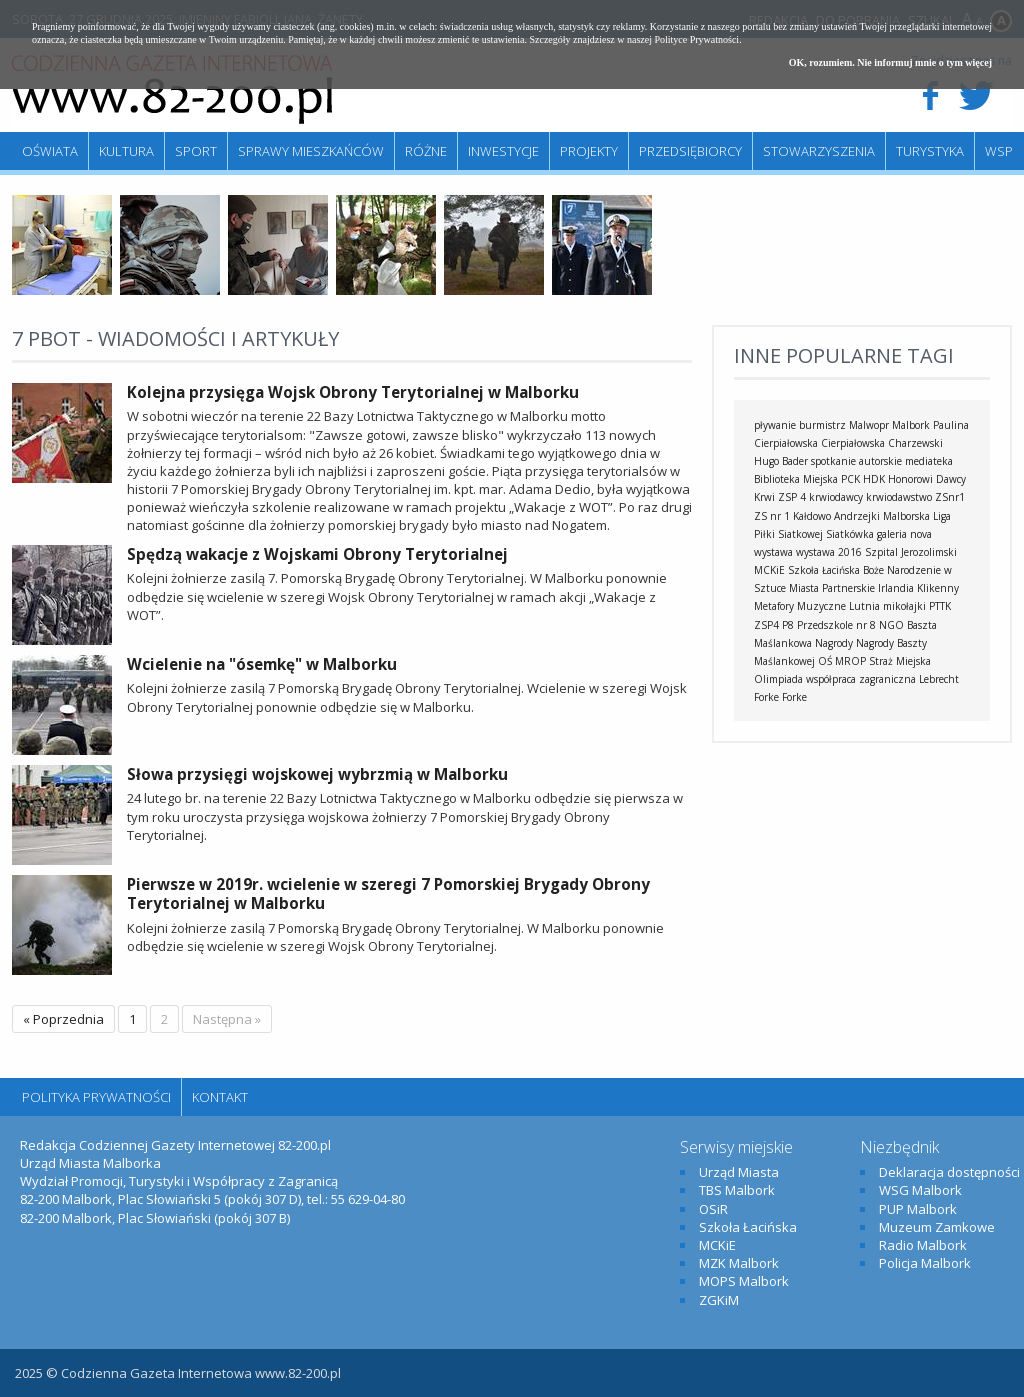 The image size is (1024, 1397). What do you see at coordinates (126, 151) in the screenshot?
I see `Kultura` at bounding box center [126, 151].